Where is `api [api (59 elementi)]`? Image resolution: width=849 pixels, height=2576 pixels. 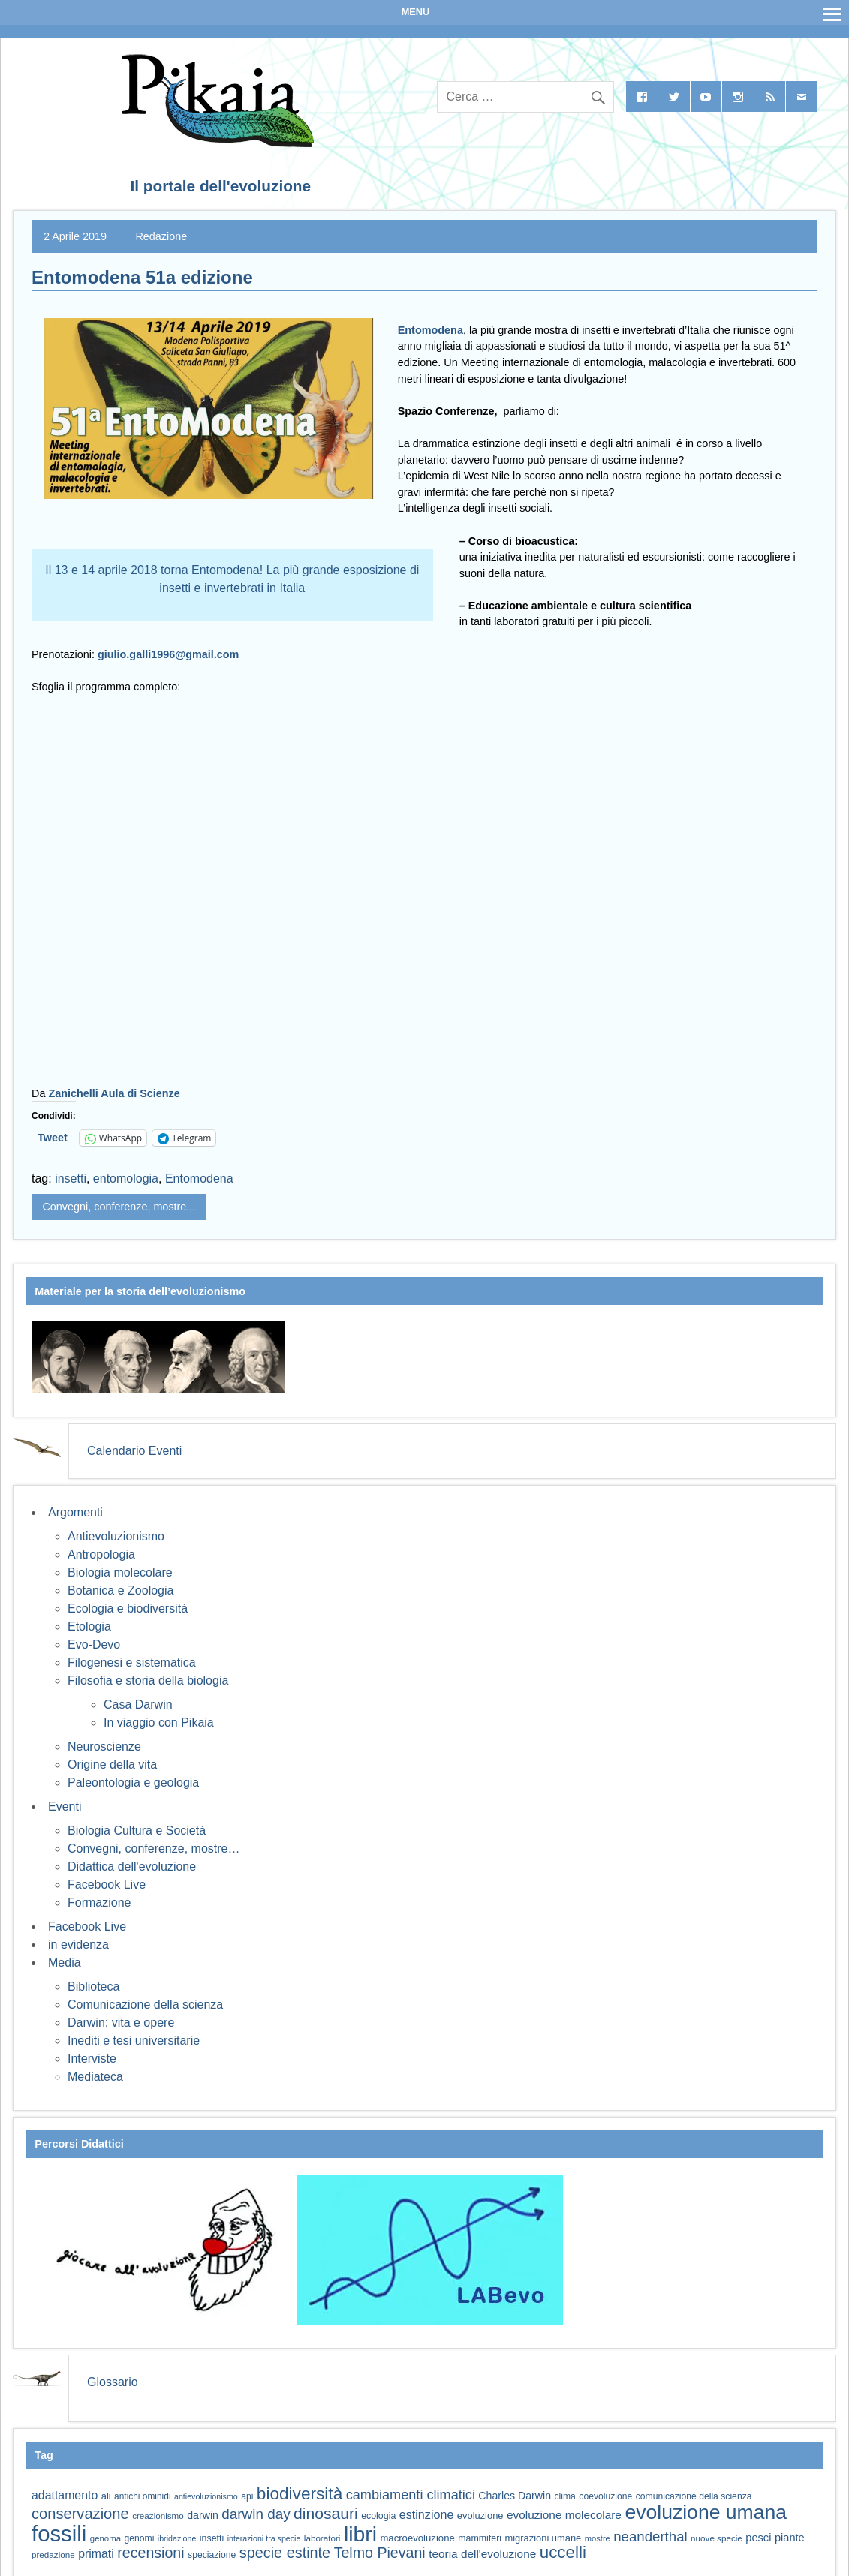
api [api (59 elementi)] is located at coordinates (247, 2496).